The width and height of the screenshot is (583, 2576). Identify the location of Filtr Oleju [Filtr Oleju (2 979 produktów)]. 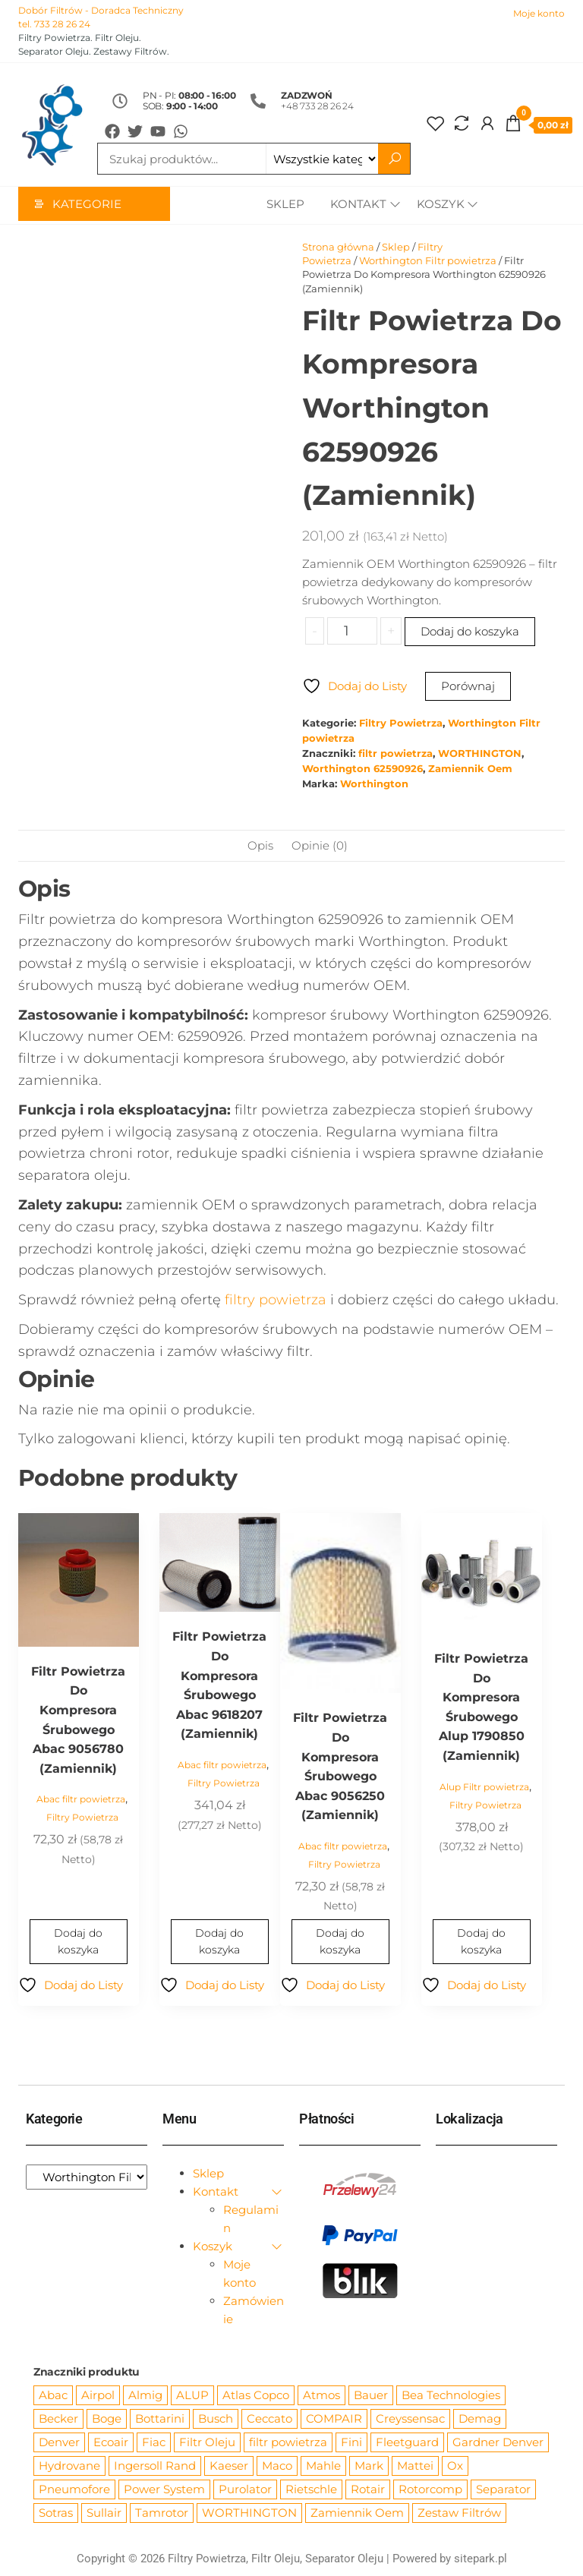
(207, 2443).